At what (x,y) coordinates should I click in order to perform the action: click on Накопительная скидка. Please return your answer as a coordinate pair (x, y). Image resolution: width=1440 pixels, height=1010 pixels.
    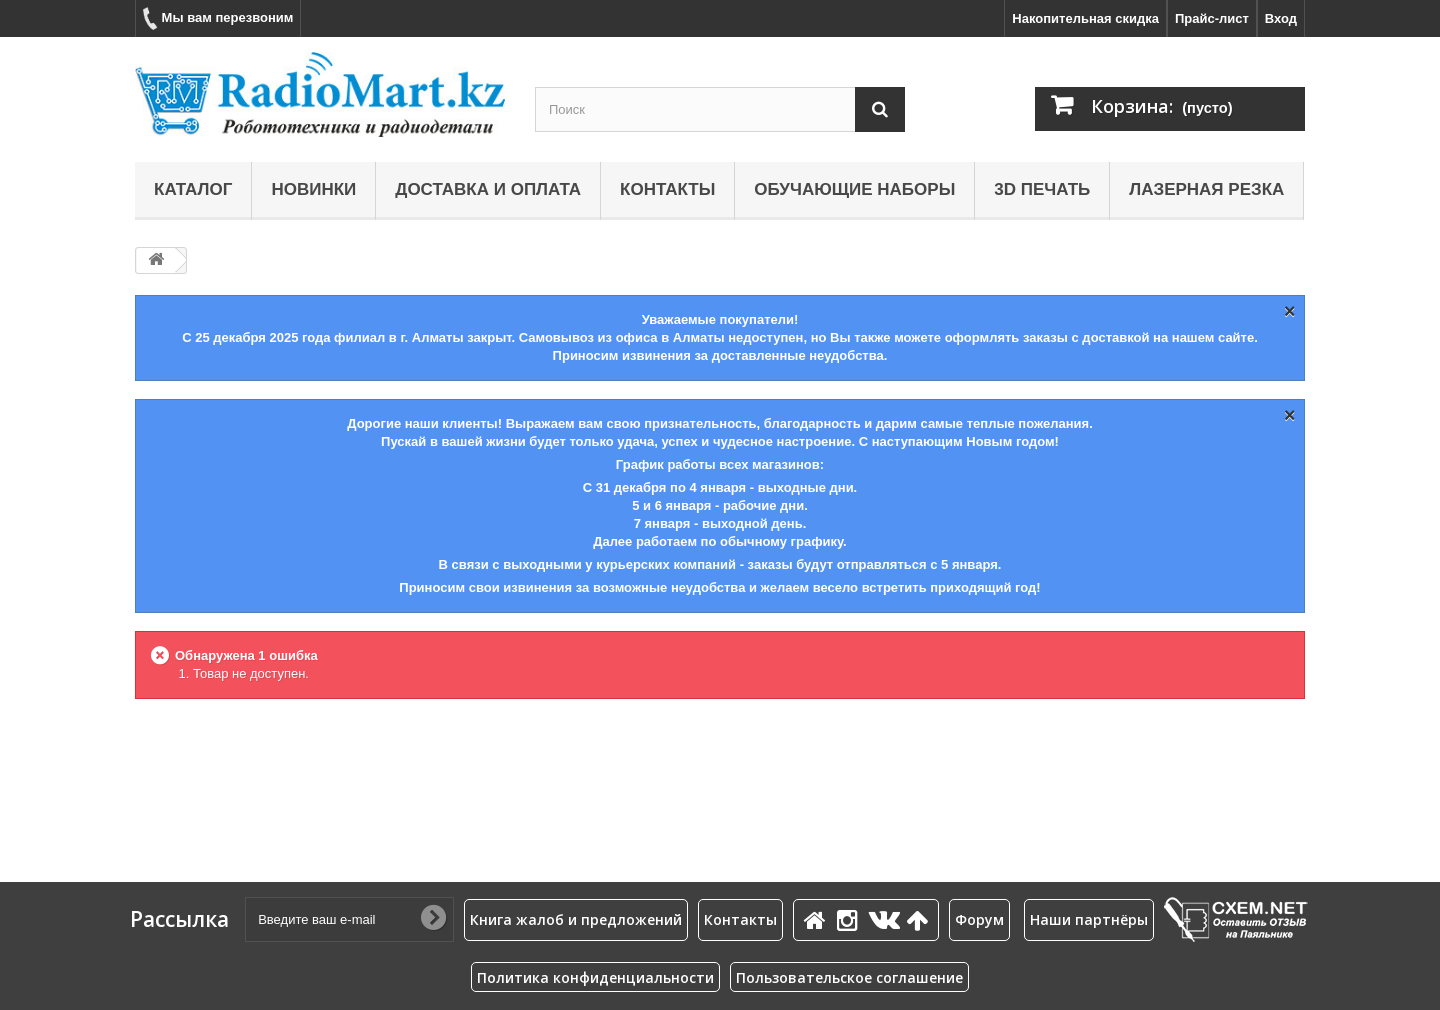
    Looking at the image, I should click on (1085, 18).